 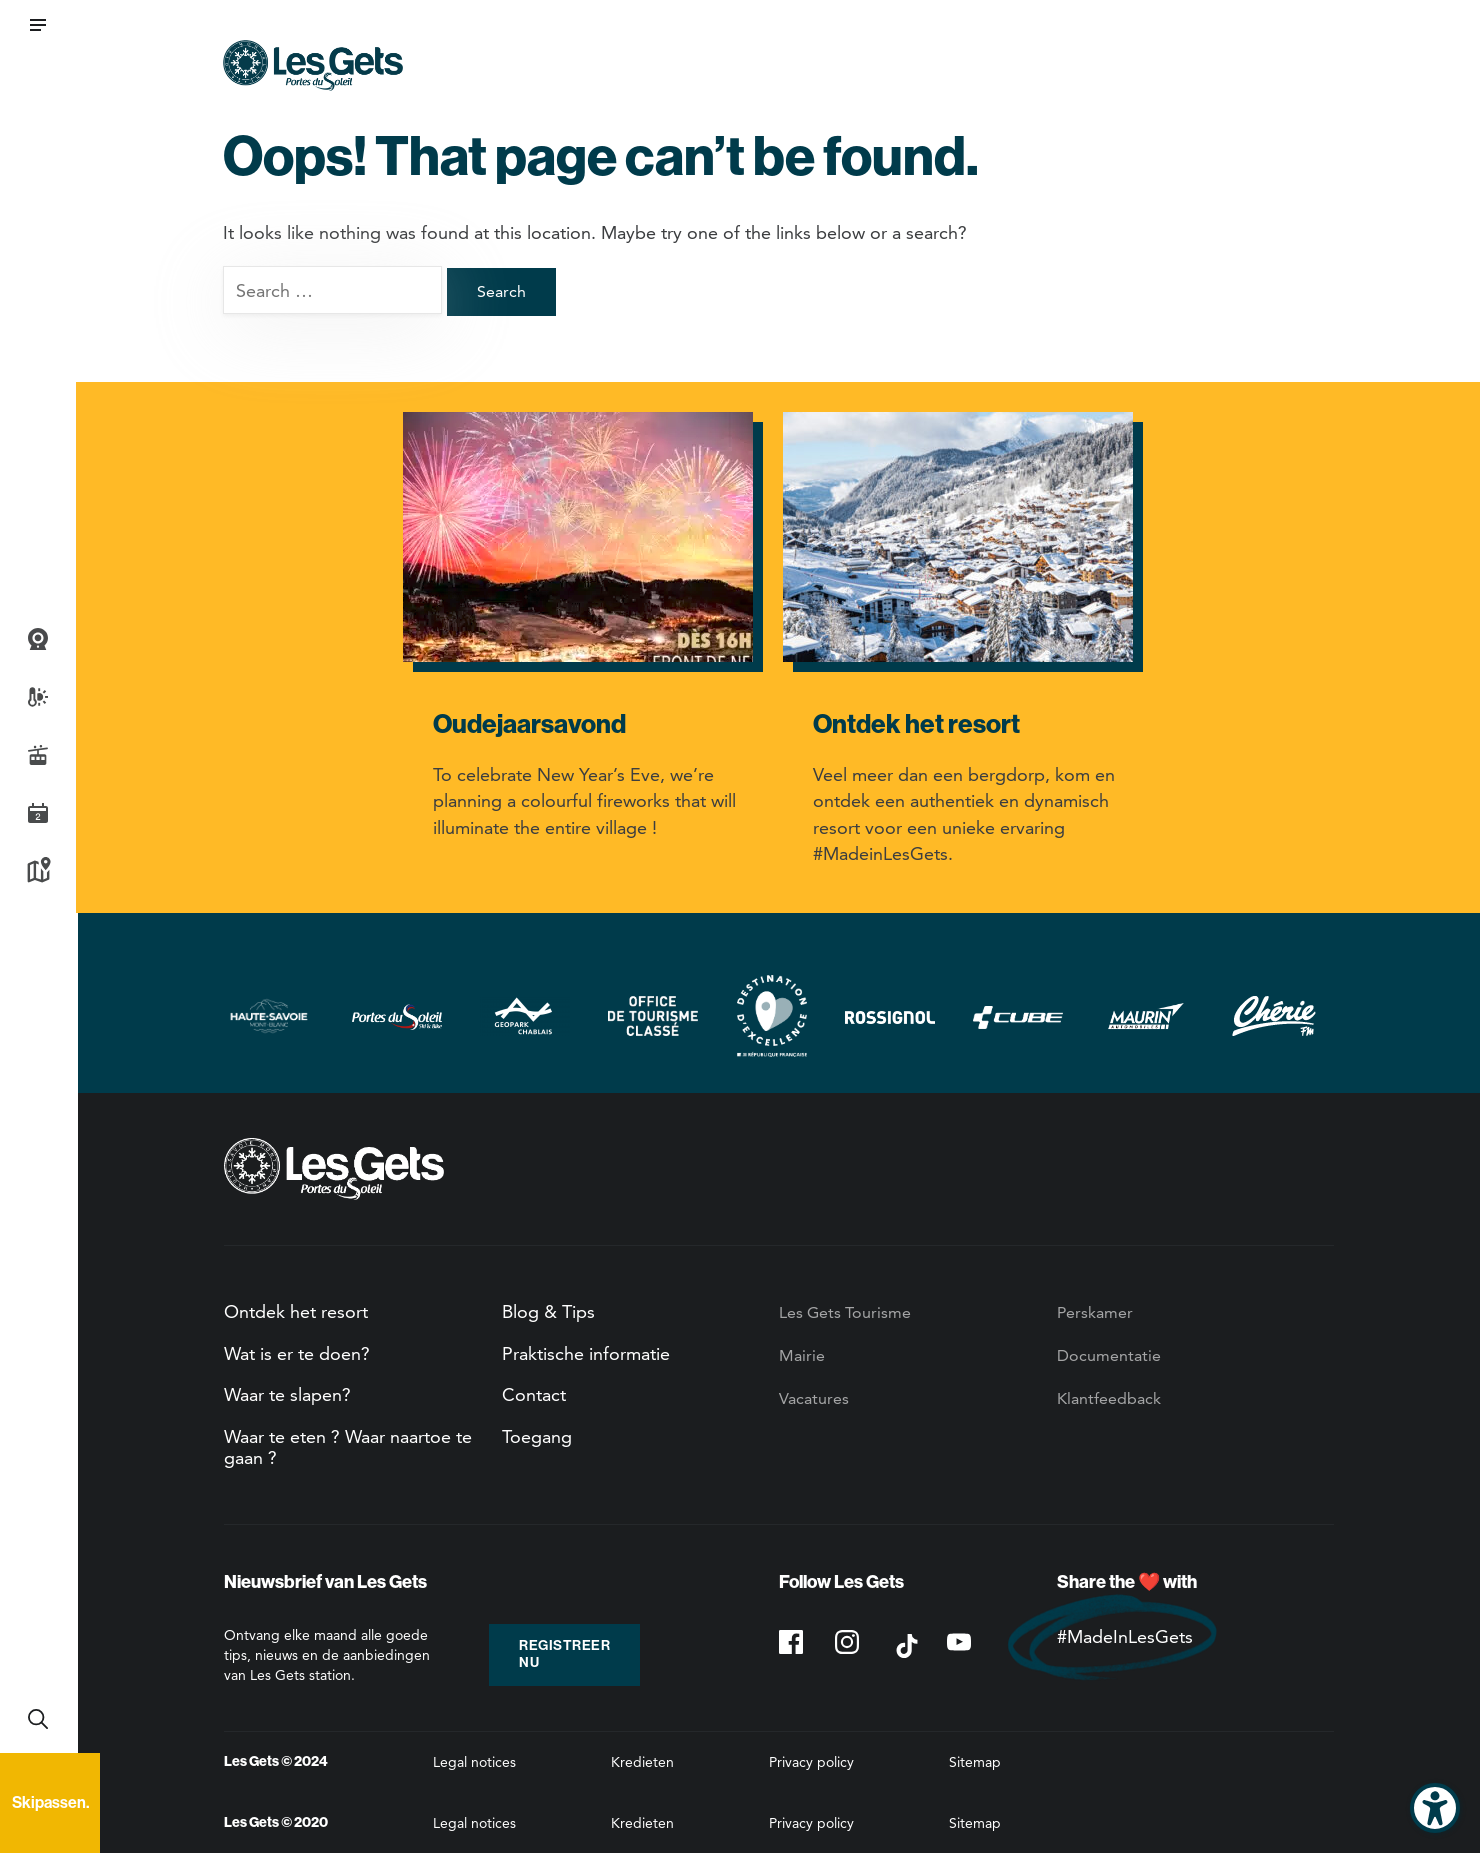 I want to click on Recherche, so click(x=38, y=1719).